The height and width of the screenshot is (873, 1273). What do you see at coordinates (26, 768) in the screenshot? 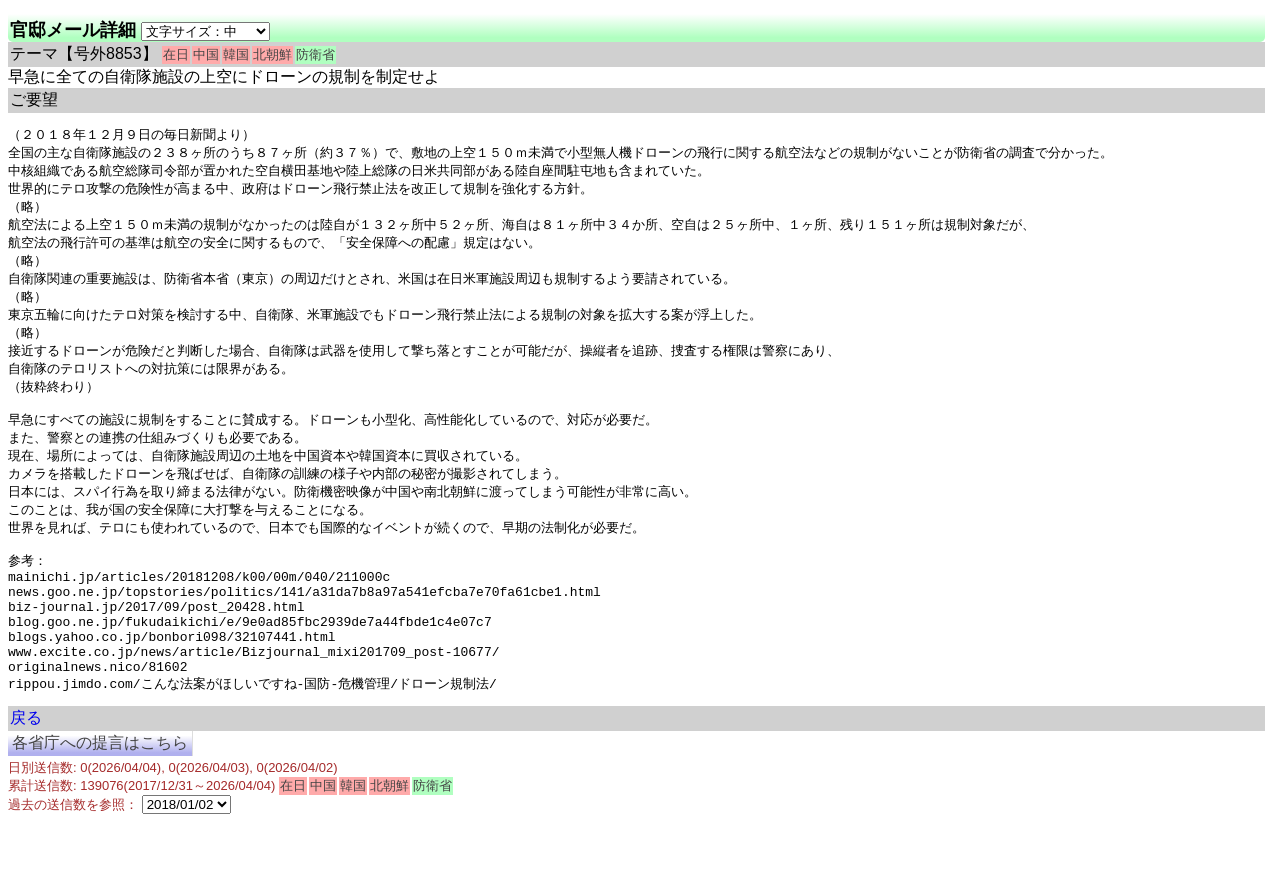
I see `戻る` at bounding box center [26, 768].